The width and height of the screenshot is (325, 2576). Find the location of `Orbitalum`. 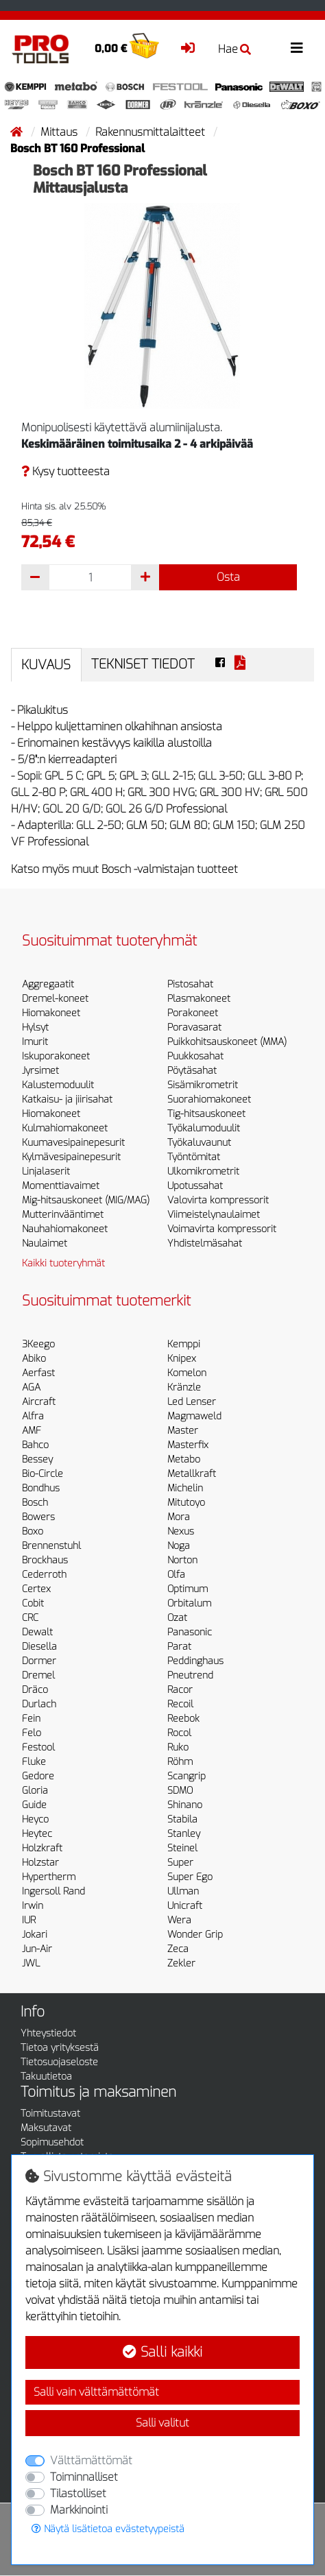

Orbitalum is located at coordinates (189, 1603).